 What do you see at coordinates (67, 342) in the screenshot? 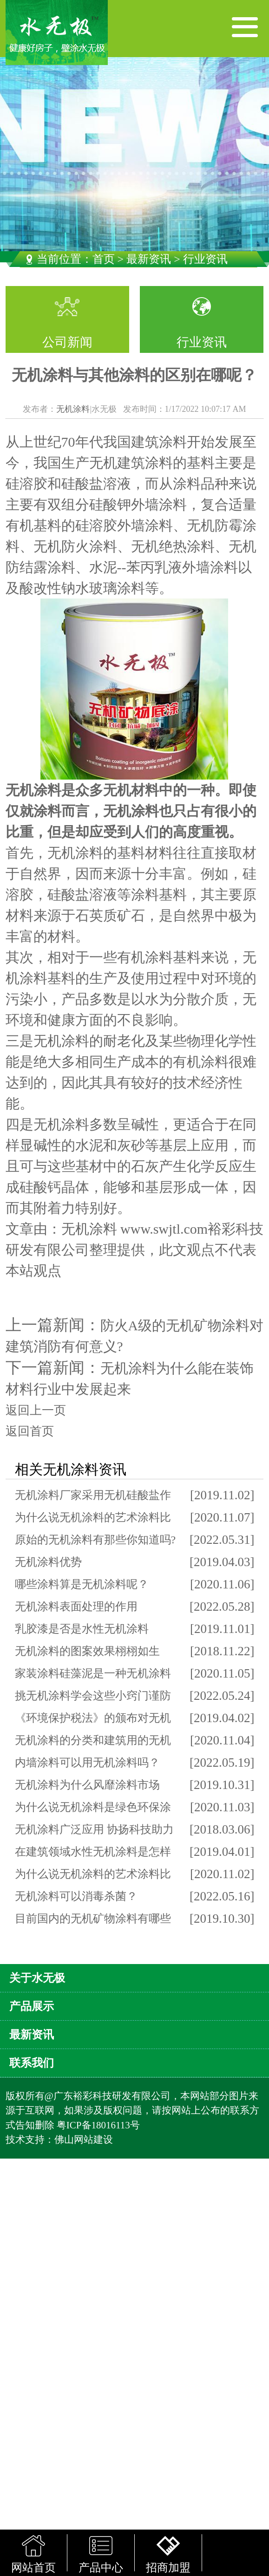
I see `公司新闻` at bounding box center [67, 342].